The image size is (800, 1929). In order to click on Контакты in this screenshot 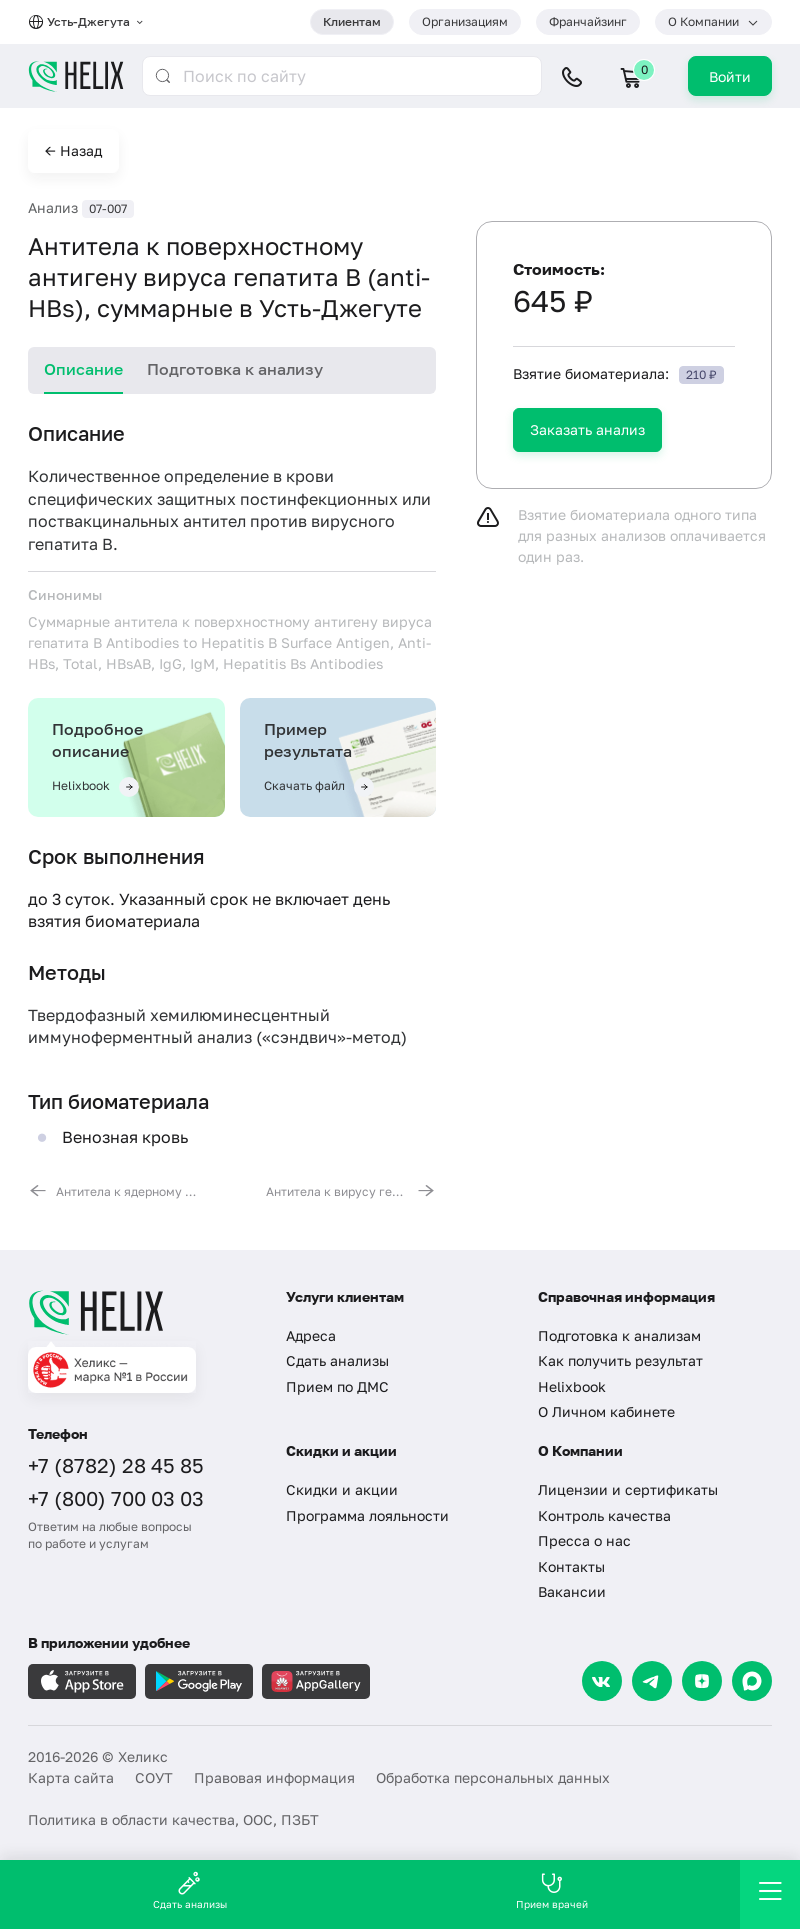, I will do `click(571, 1566)`.